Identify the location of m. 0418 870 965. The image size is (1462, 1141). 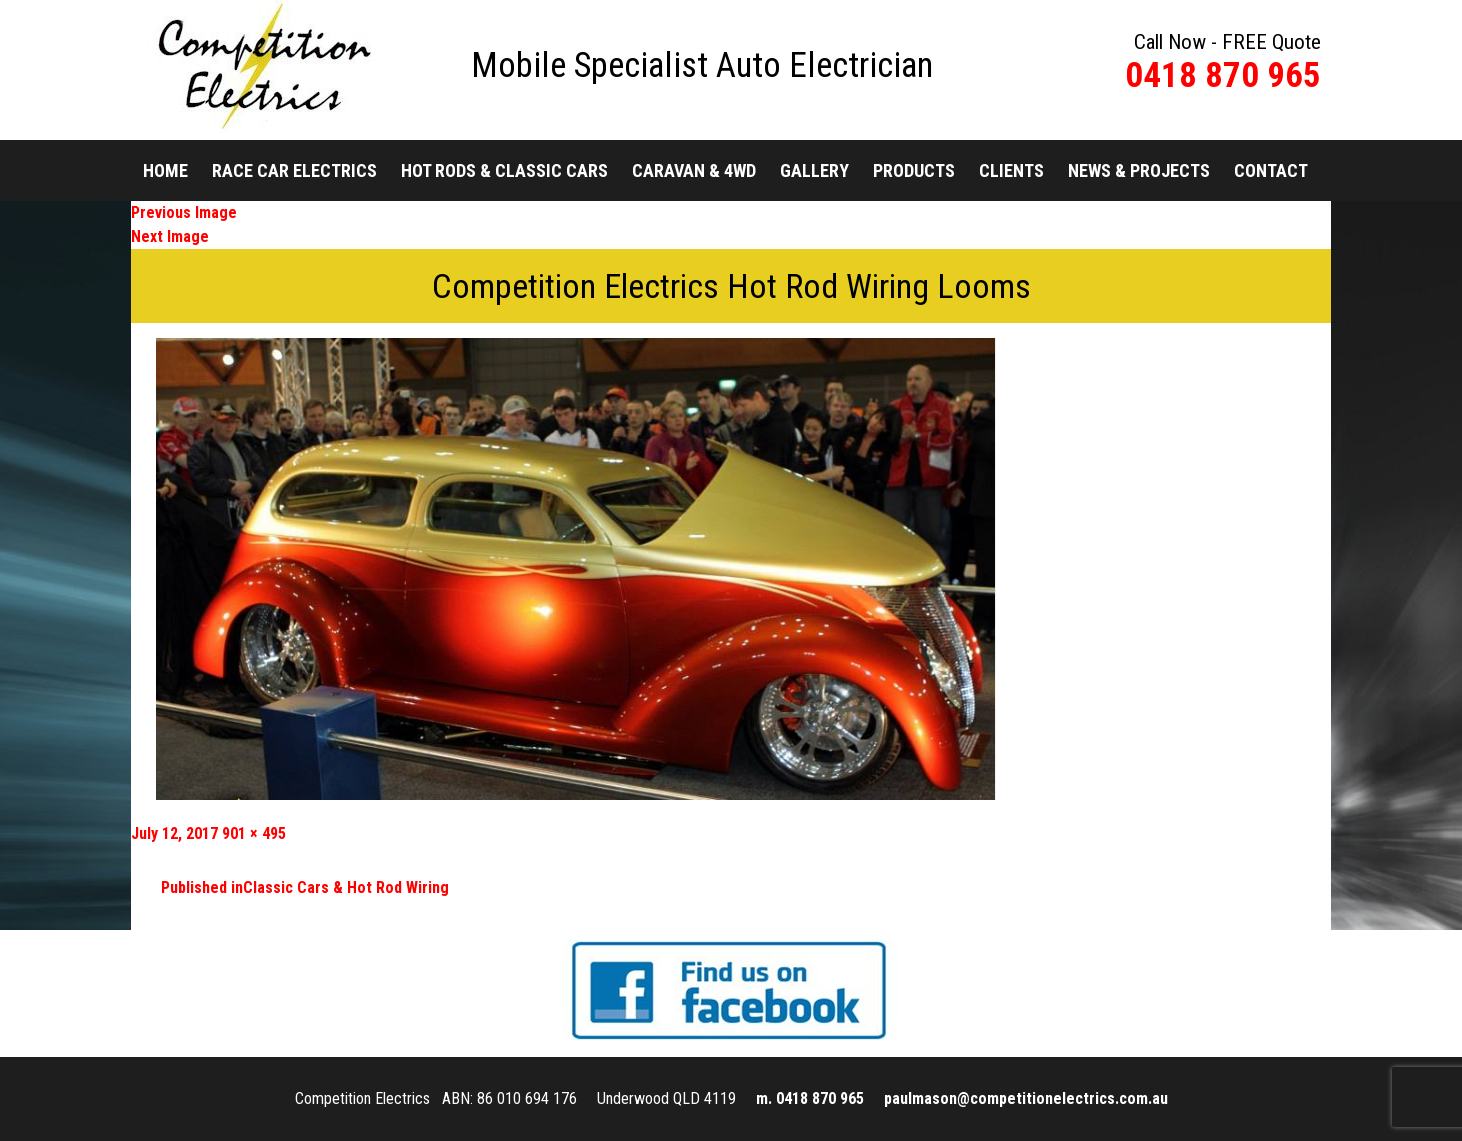
(810, 1098).